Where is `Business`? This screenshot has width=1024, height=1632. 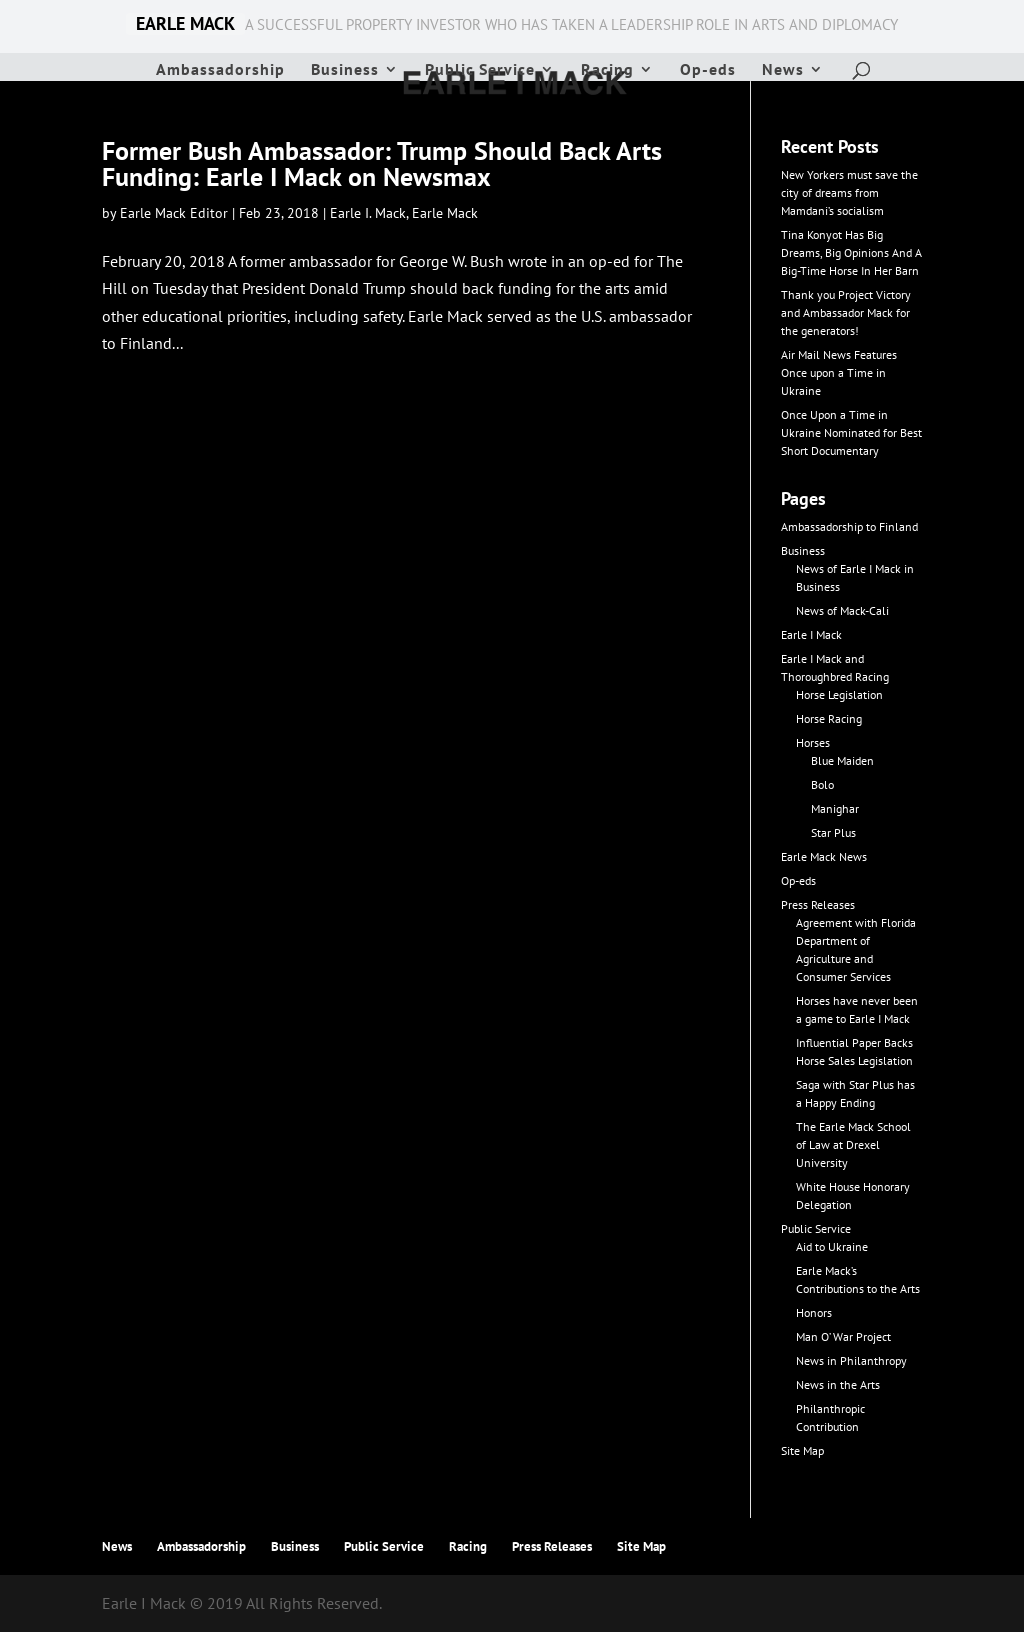 Business is located at coordinates (345, 70).